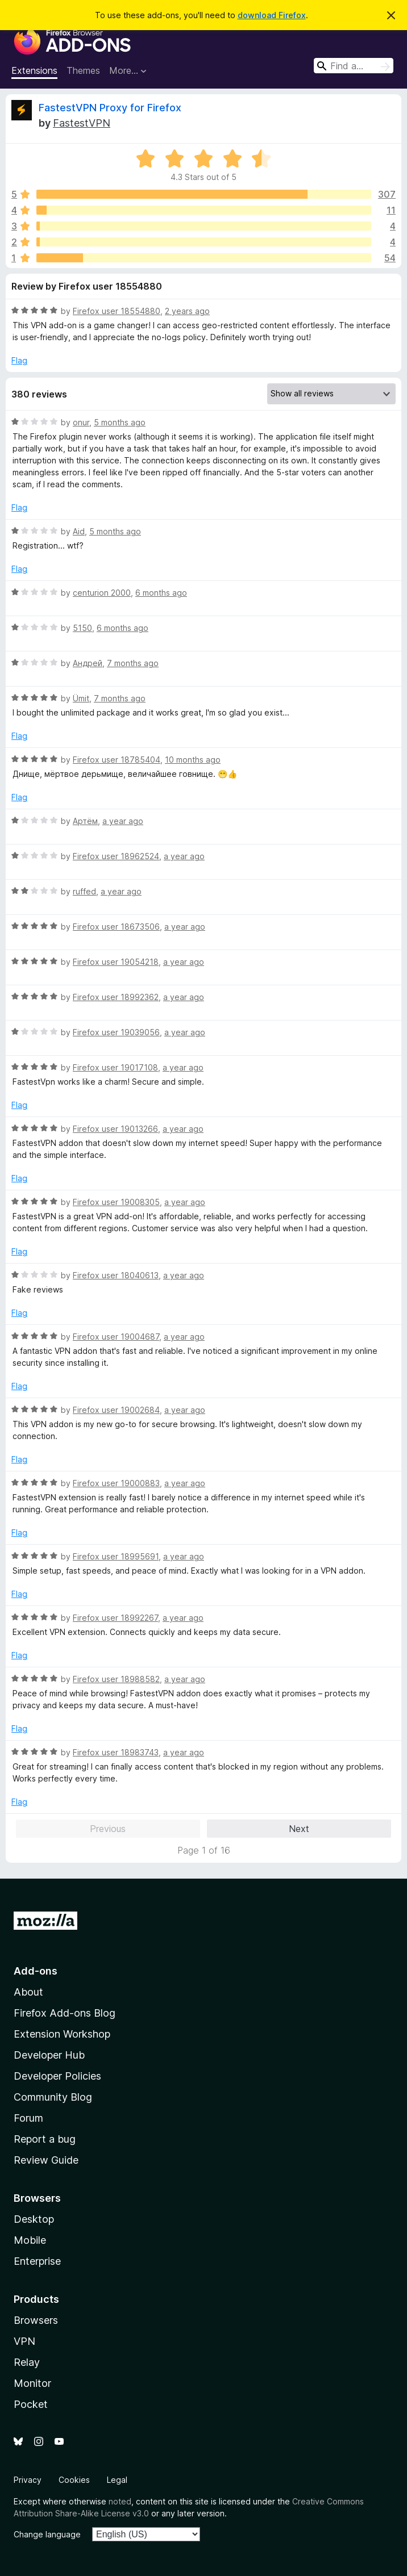 The height and width of the screenshot is (2576, 407). Describe the element at coordinates (74, 2480) in the screenshot. I see `Cookies` at that location.